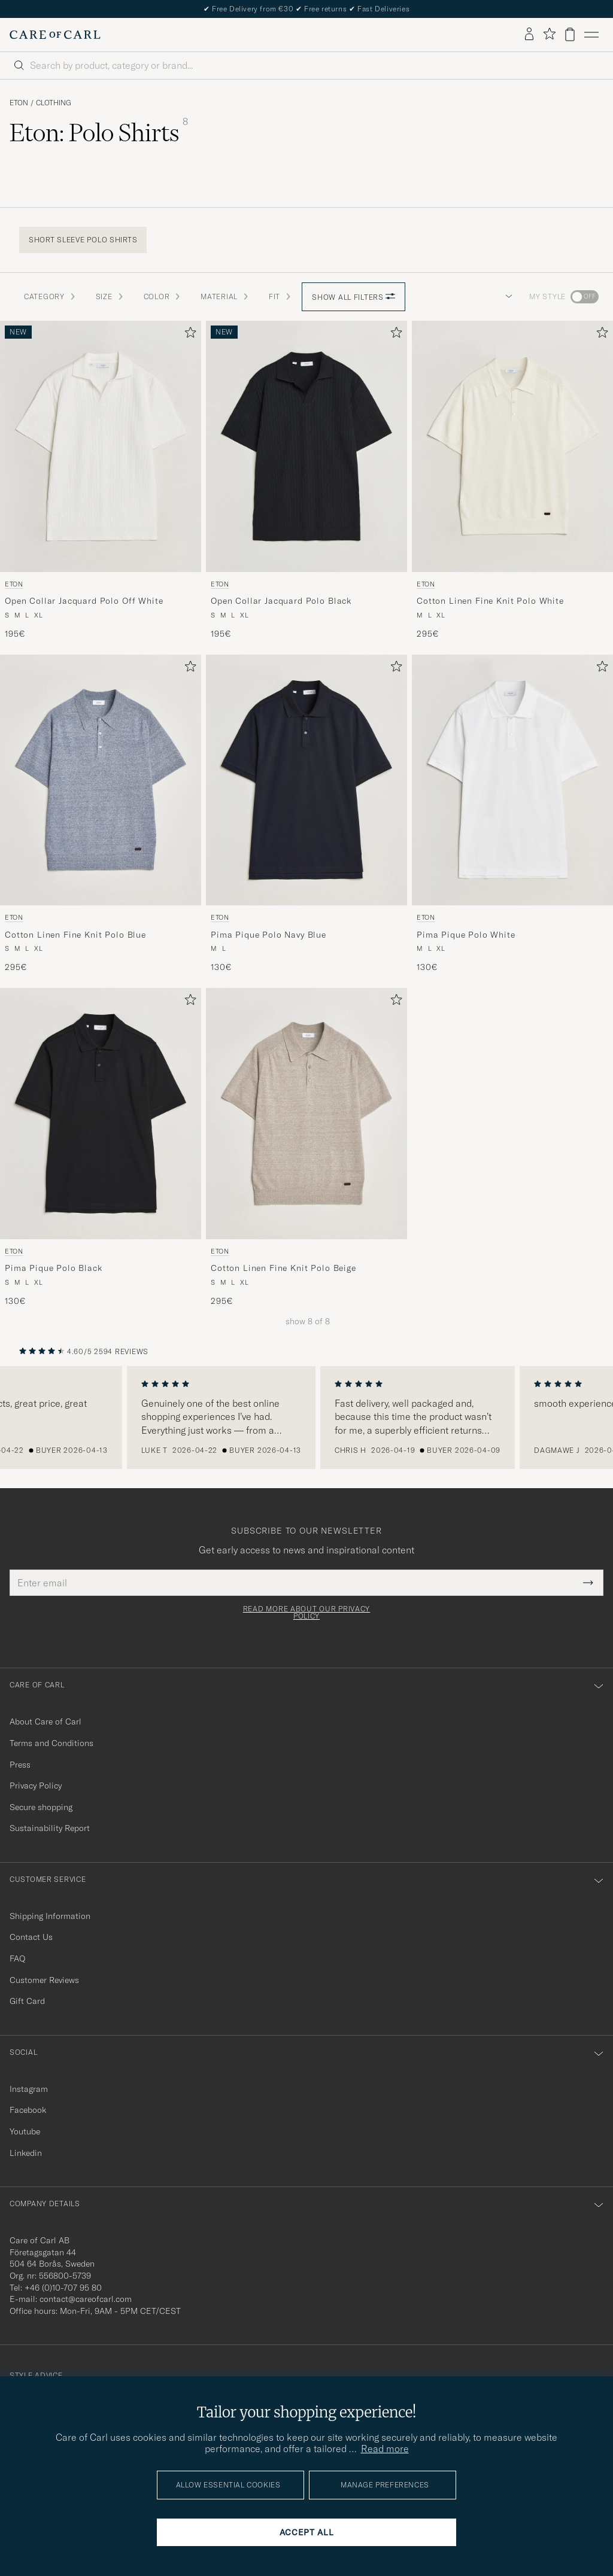  I want to click on Read more, so click(385, 2448).